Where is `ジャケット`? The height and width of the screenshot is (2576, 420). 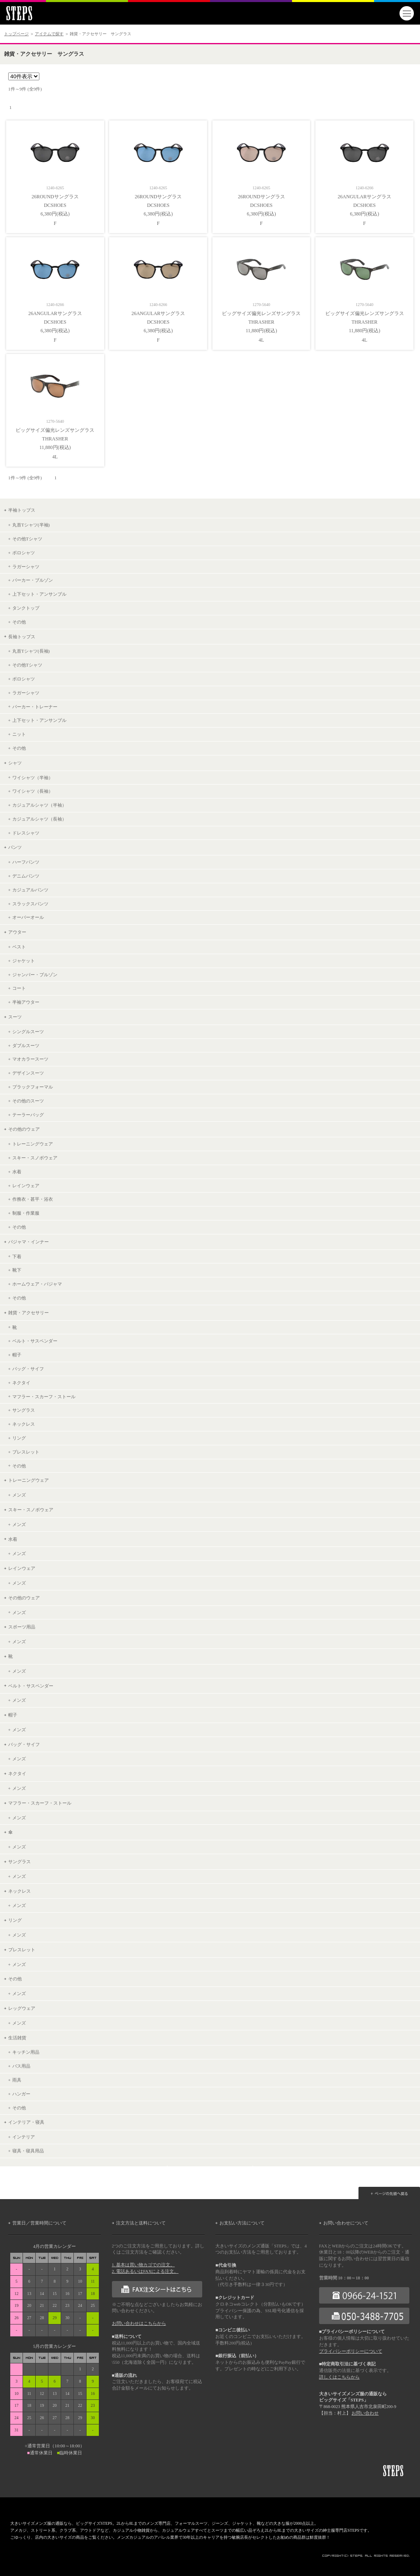 ジャケット is located at coordinates (23, 960).